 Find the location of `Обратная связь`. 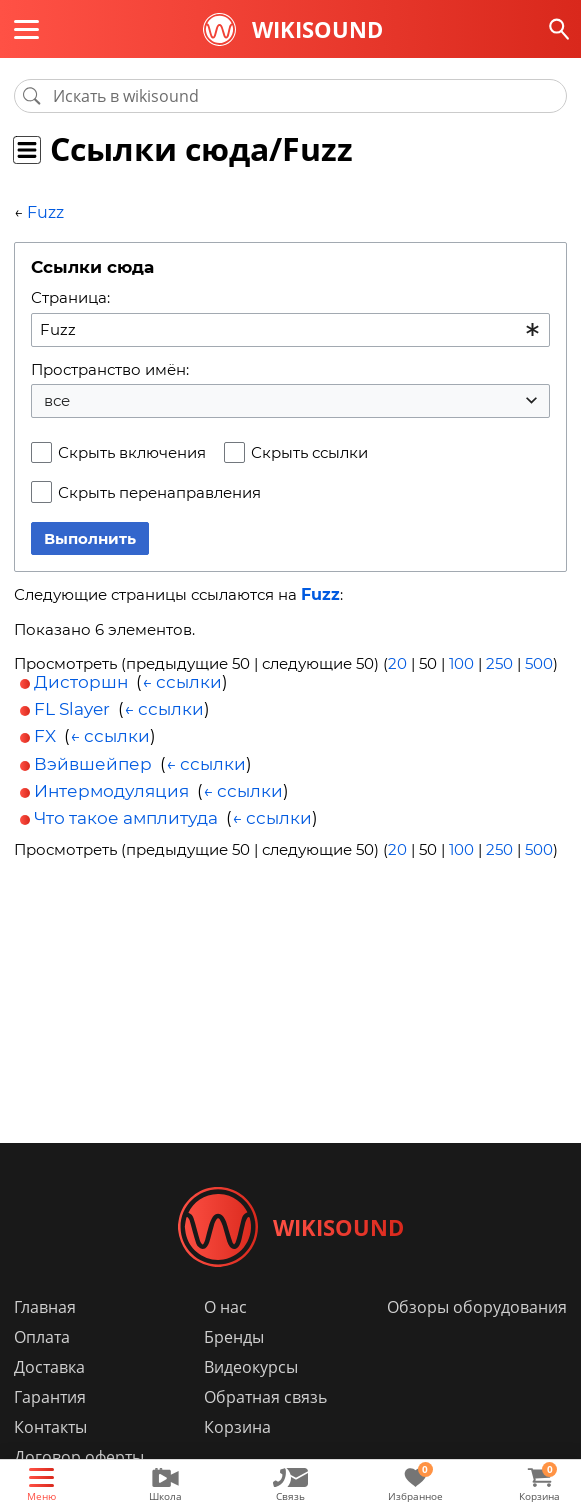

Обратная связь is located at coordinates (265, 1397).